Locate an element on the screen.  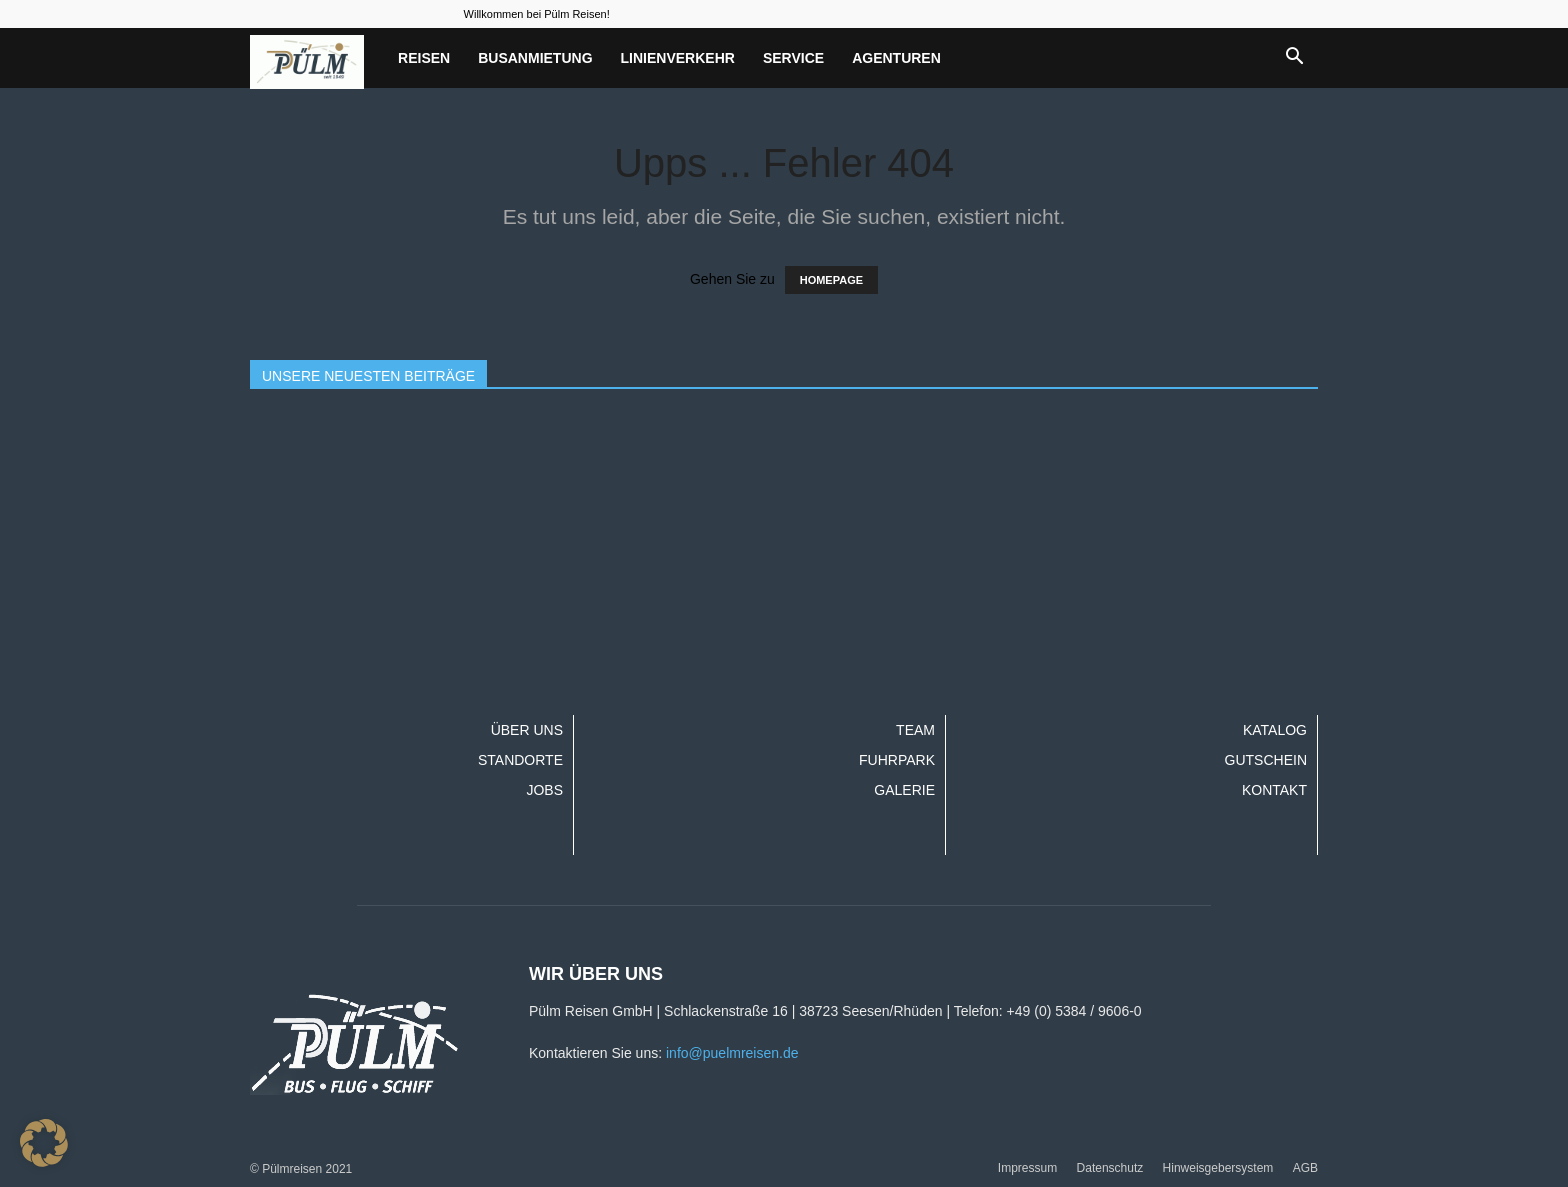
Hinweisgebersystem is located at coordinates (1218, 1168).